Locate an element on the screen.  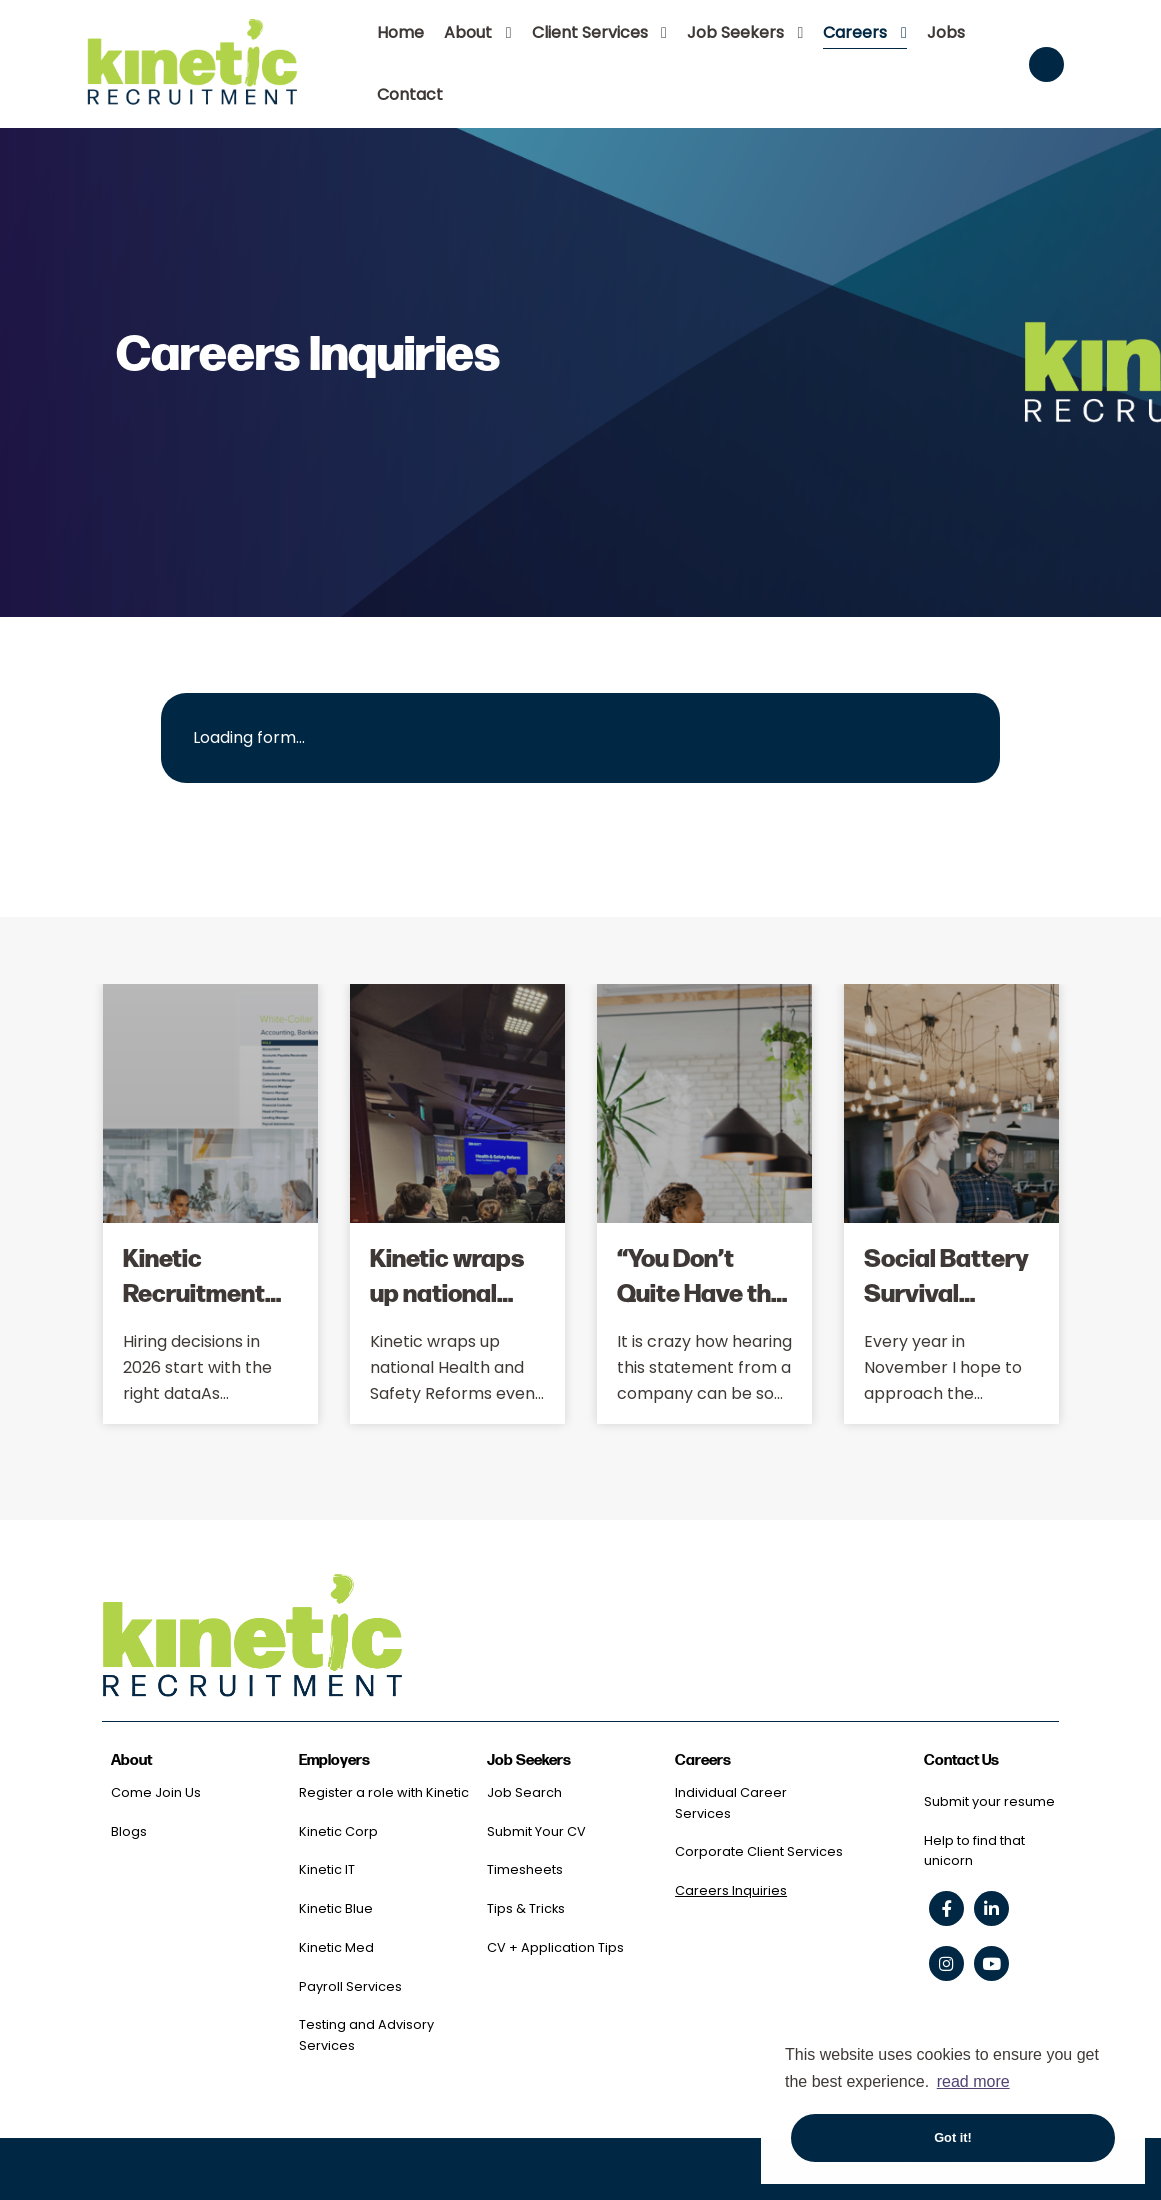
Job Seekers is located at coordinates (735, 32).